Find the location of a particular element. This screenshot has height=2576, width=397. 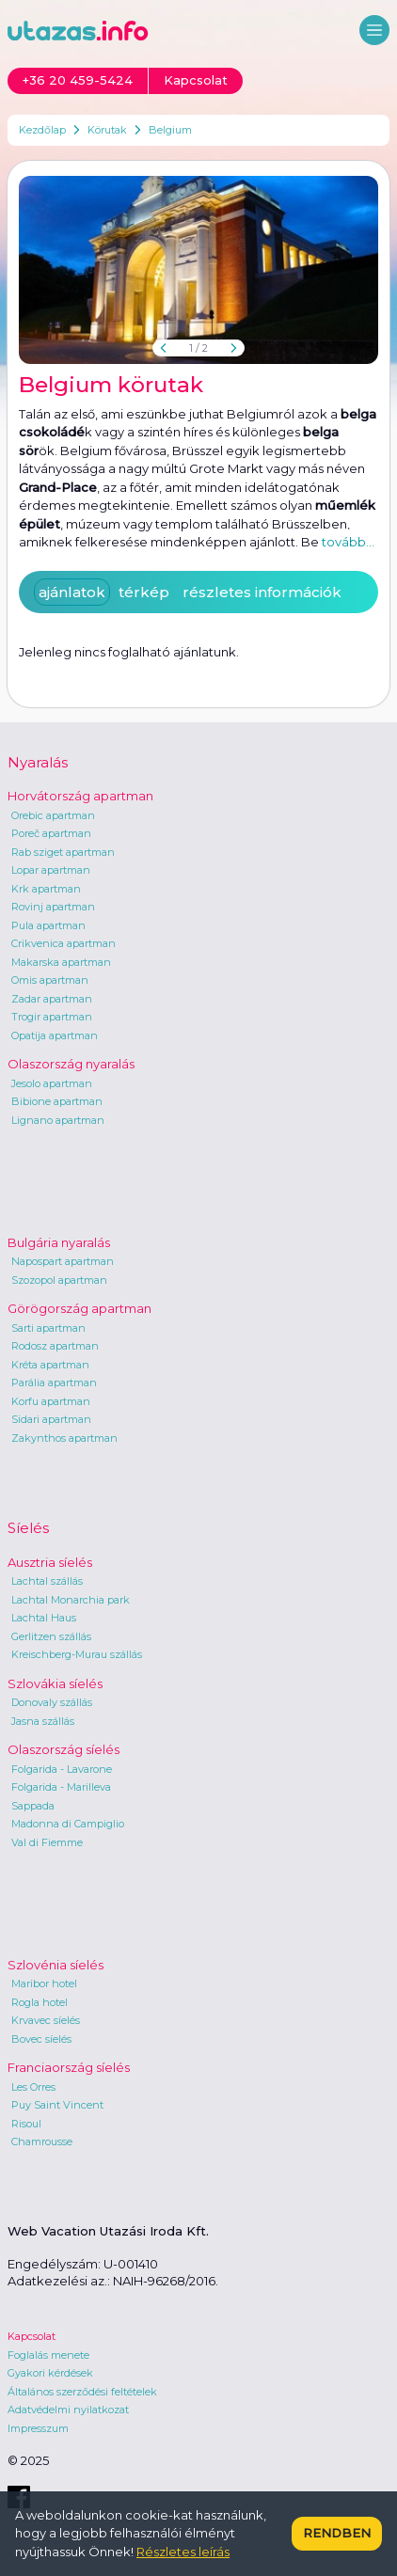

Risoul is located at coordinates (26, 2123).